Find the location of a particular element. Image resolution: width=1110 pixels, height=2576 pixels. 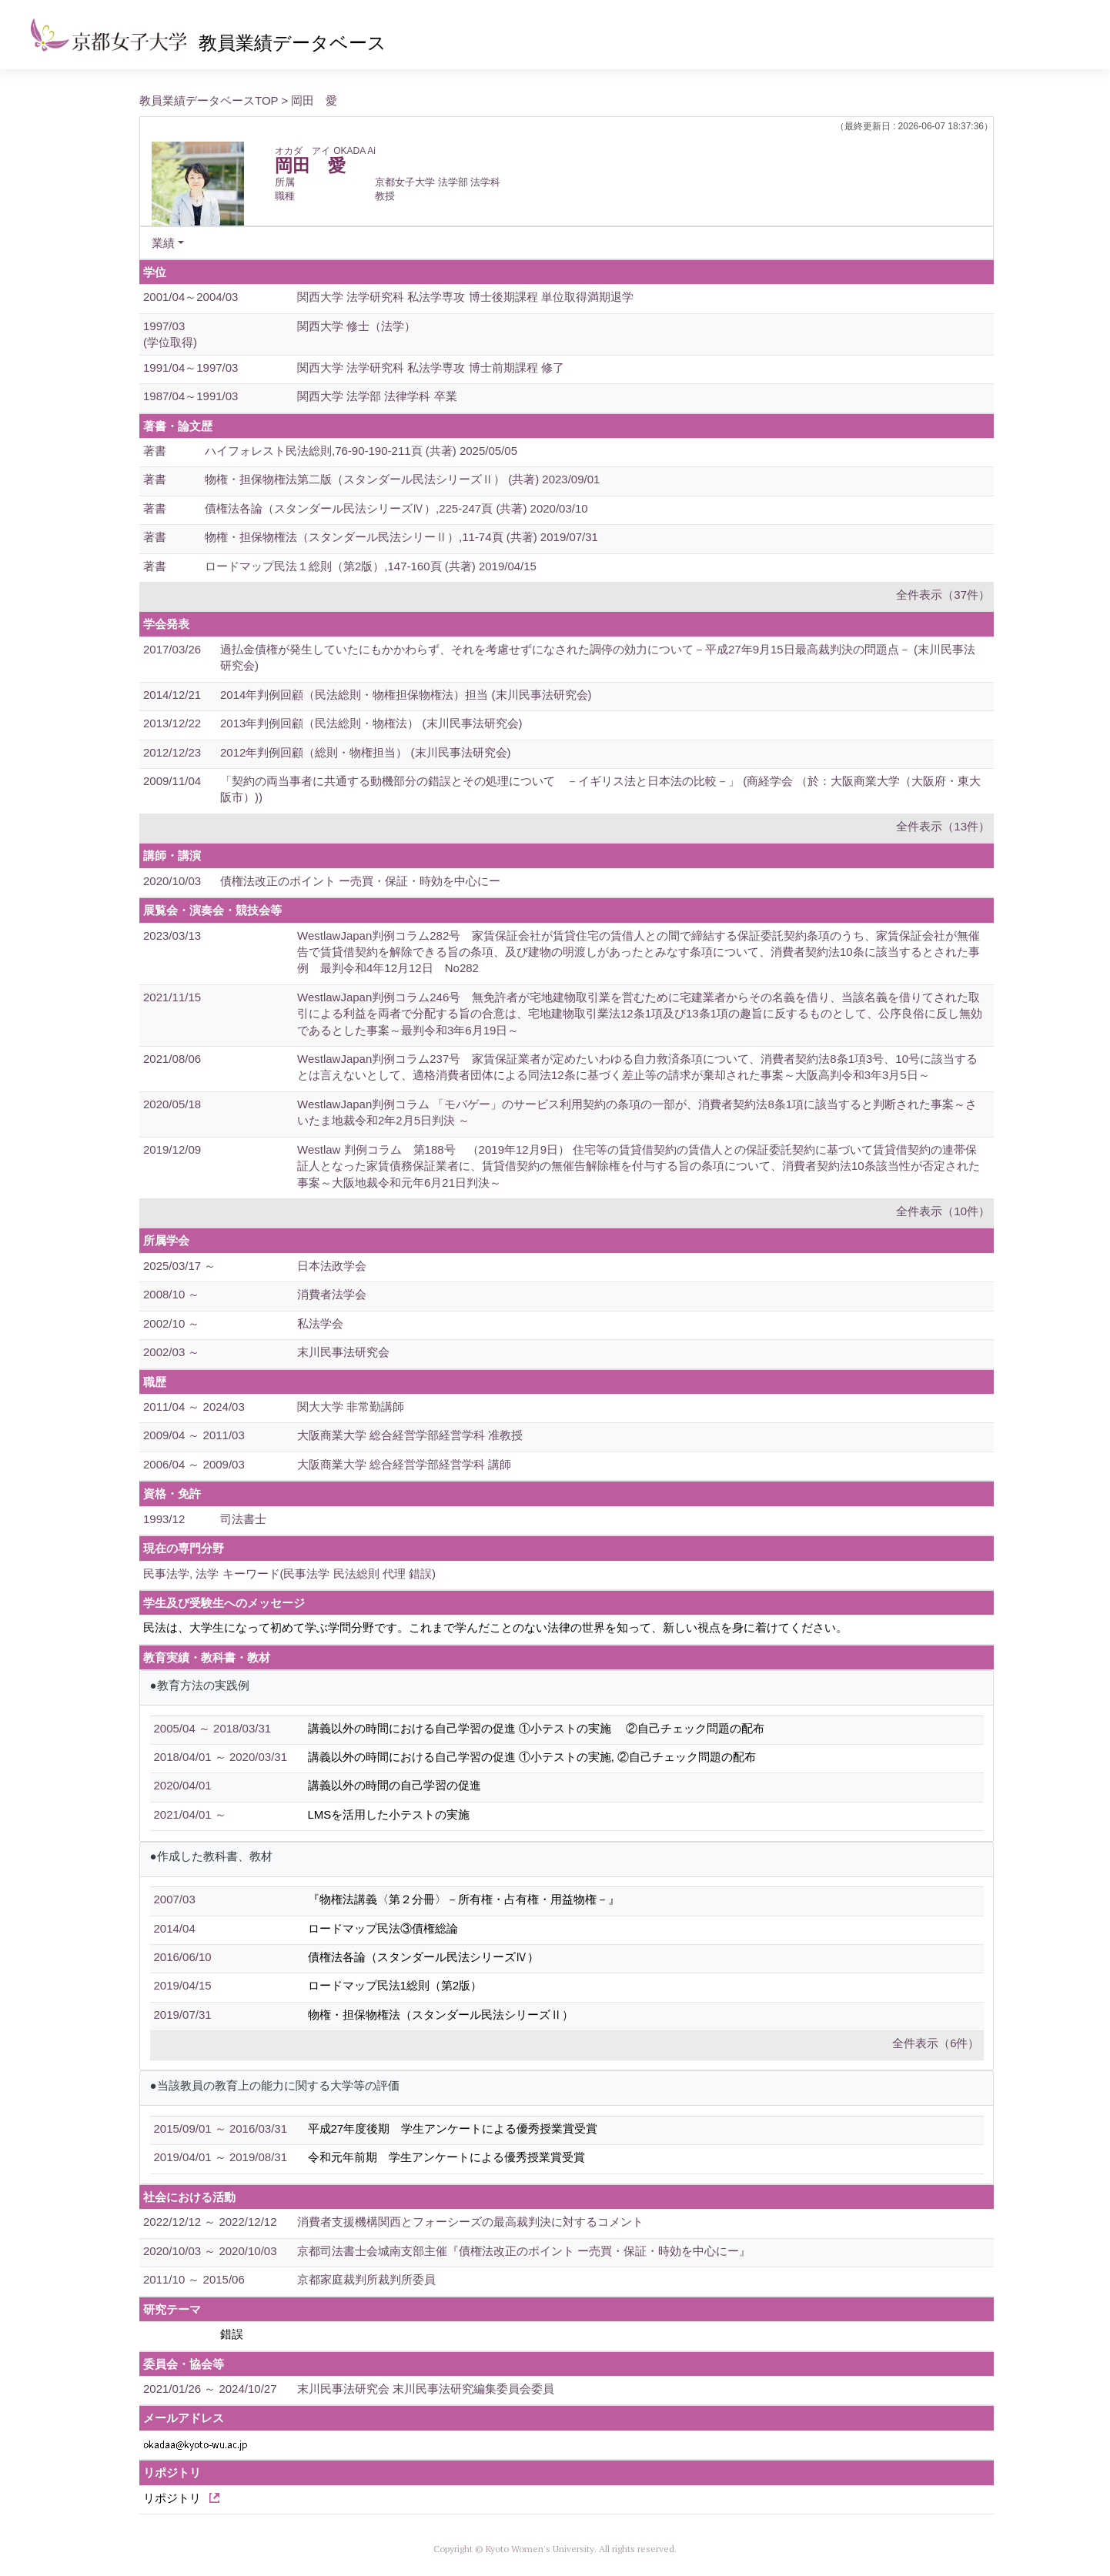

民事法学, 法学 キーワード(民事法学 民法総則 代理 錯誤) is located at coordinates (289, 1573).